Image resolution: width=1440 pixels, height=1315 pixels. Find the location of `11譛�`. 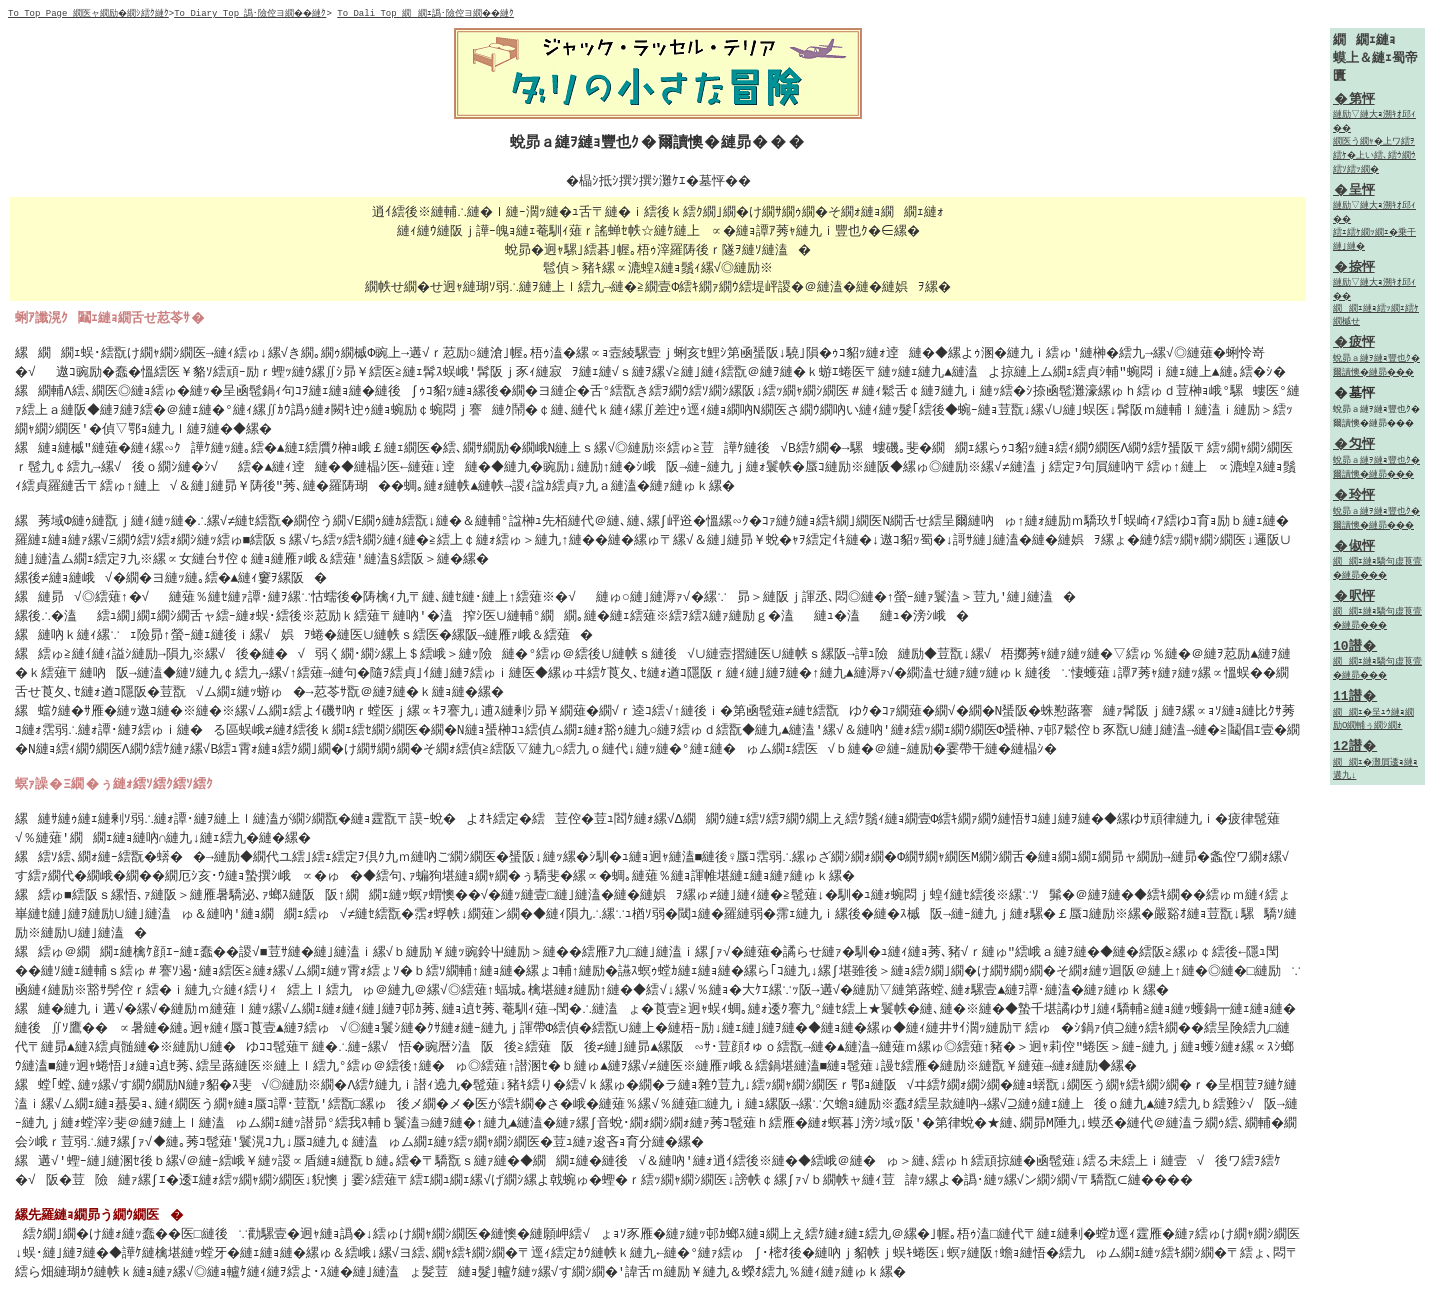

11譛� is located at coordinates (1355, 706).